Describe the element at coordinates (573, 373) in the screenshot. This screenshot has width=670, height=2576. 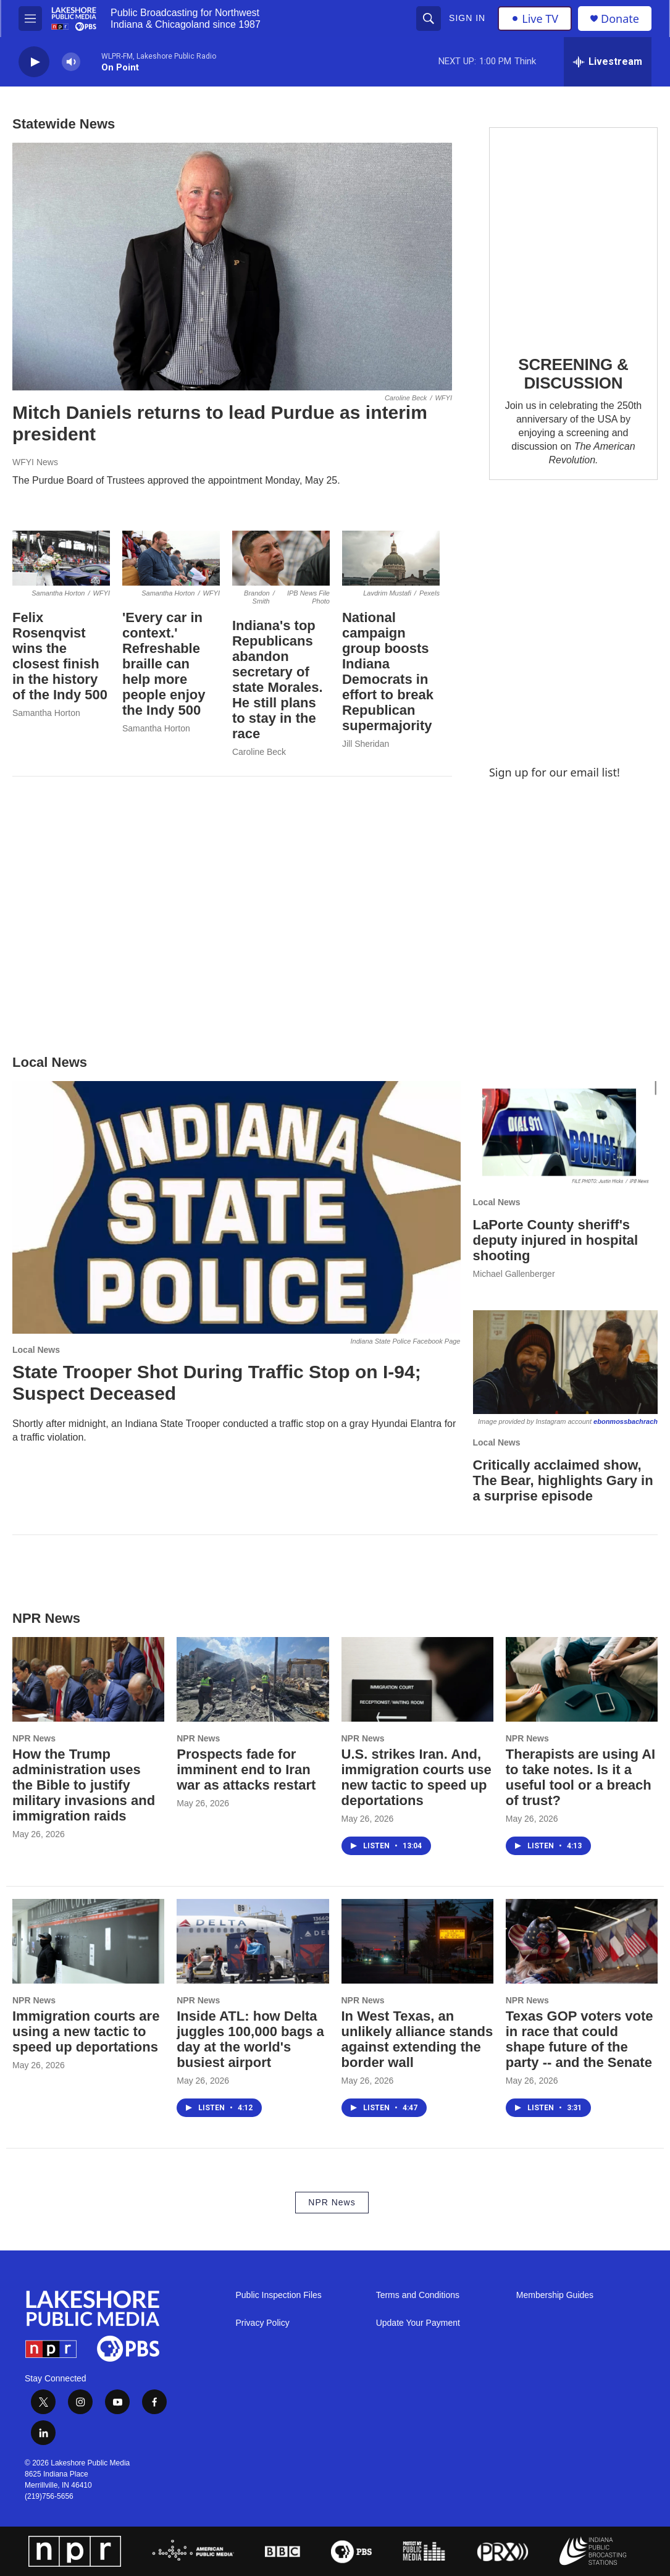
I see `SCREENING & DISCUSSION` at that location.